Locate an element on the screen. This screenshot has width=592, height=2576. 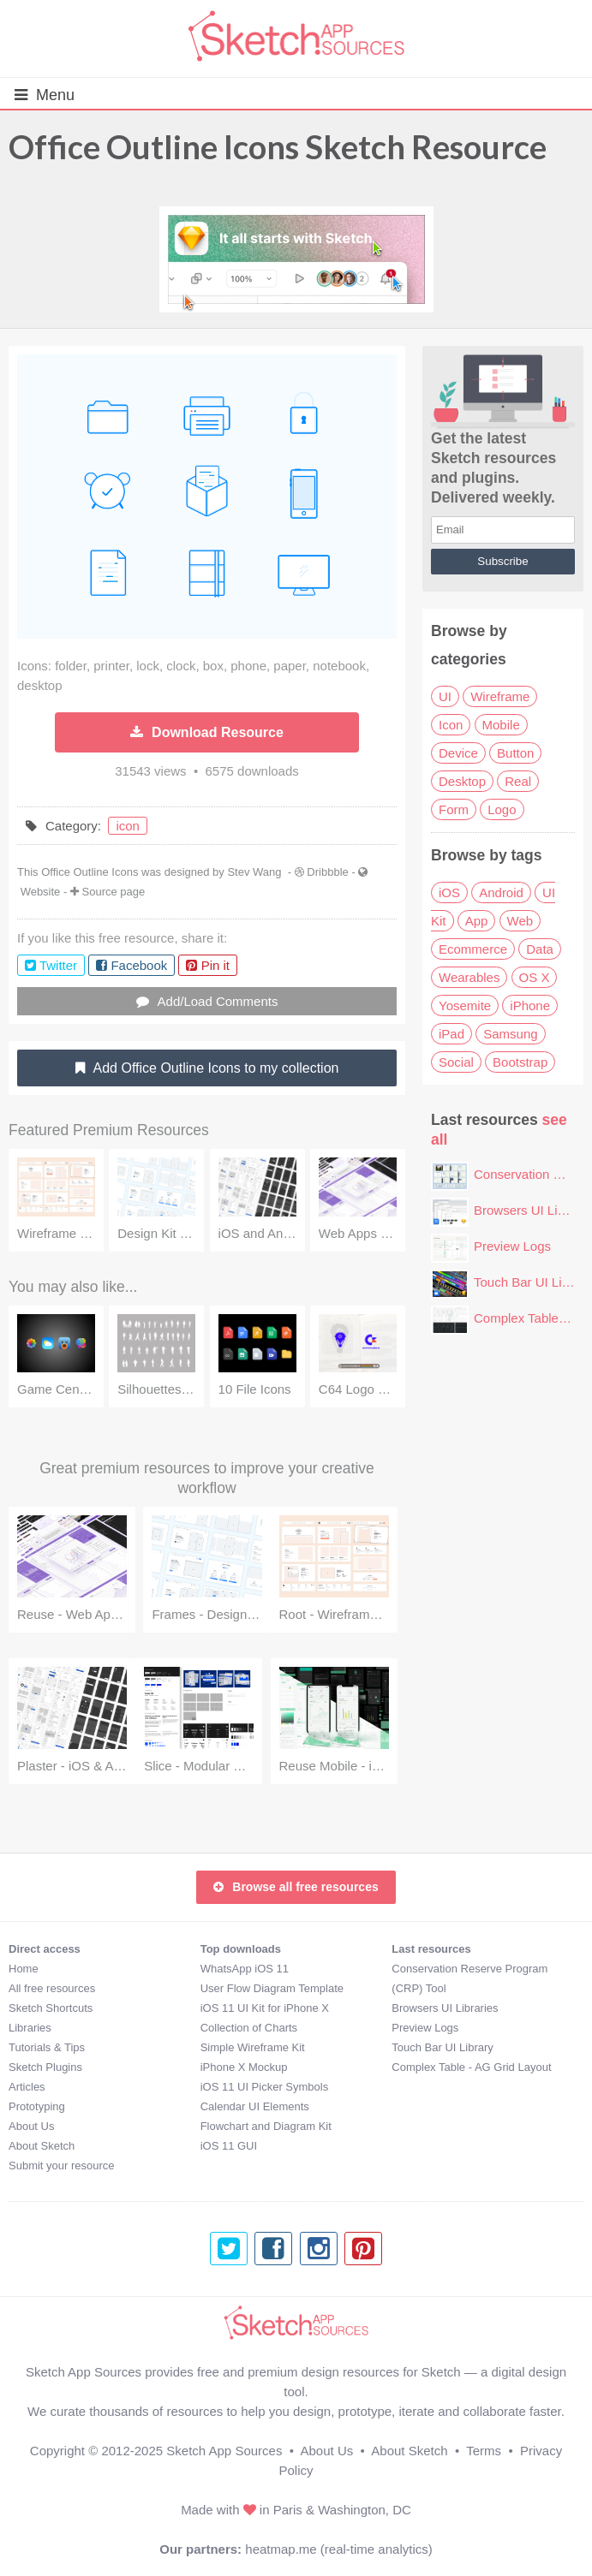
App is located at coordinates (476, 920).